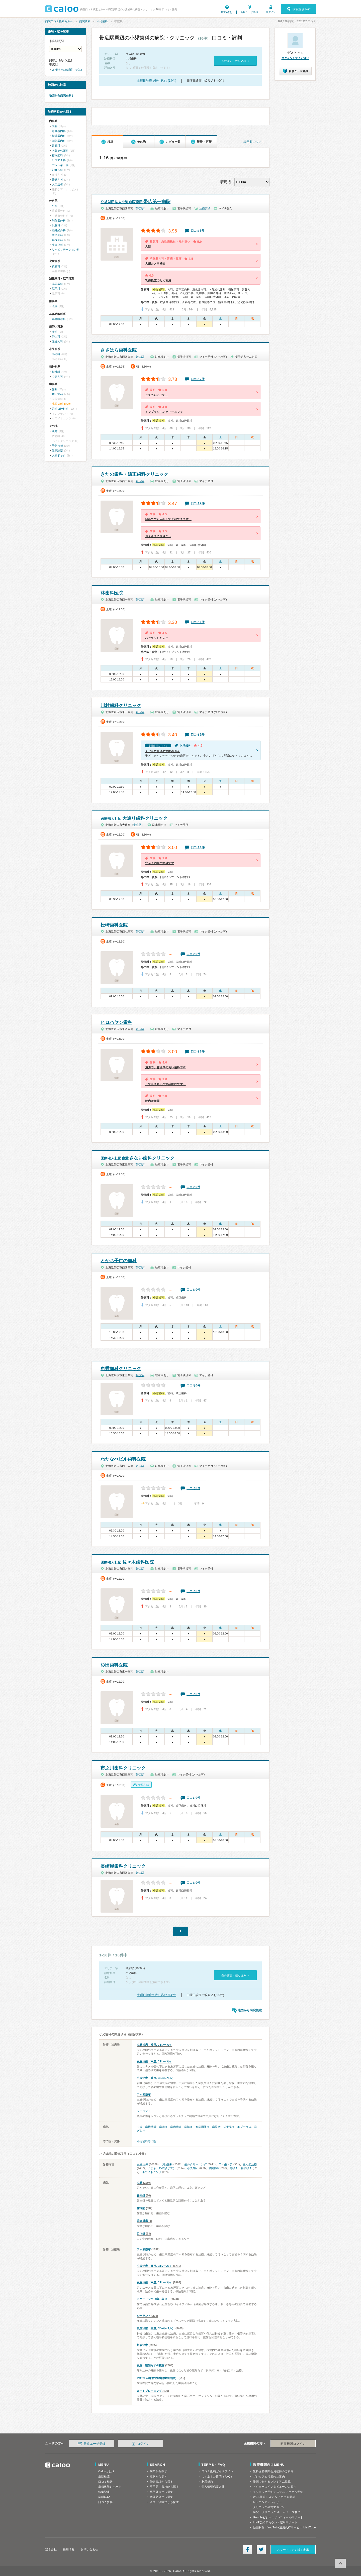 The width and height of the screenshot is (361, 2576). Describe the element at coordinates (226, 2164) in the screenshot. I see `口・歯・顎` at that location.